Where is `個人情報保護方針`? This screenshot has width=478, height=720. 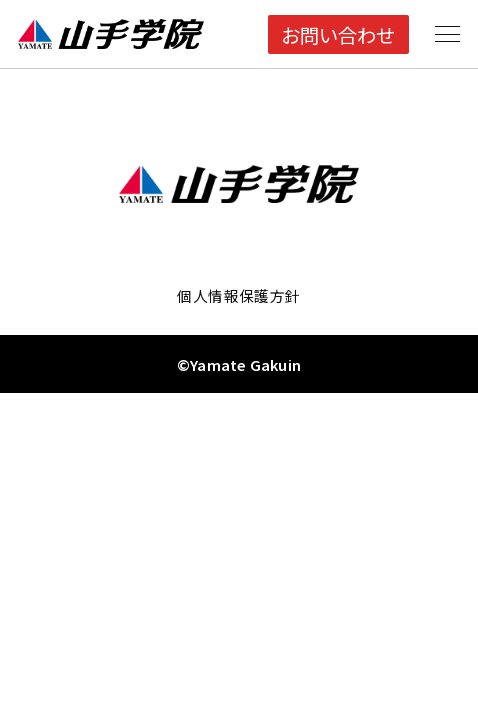
個人情報保護方針 is located at coordinates (239, 295).